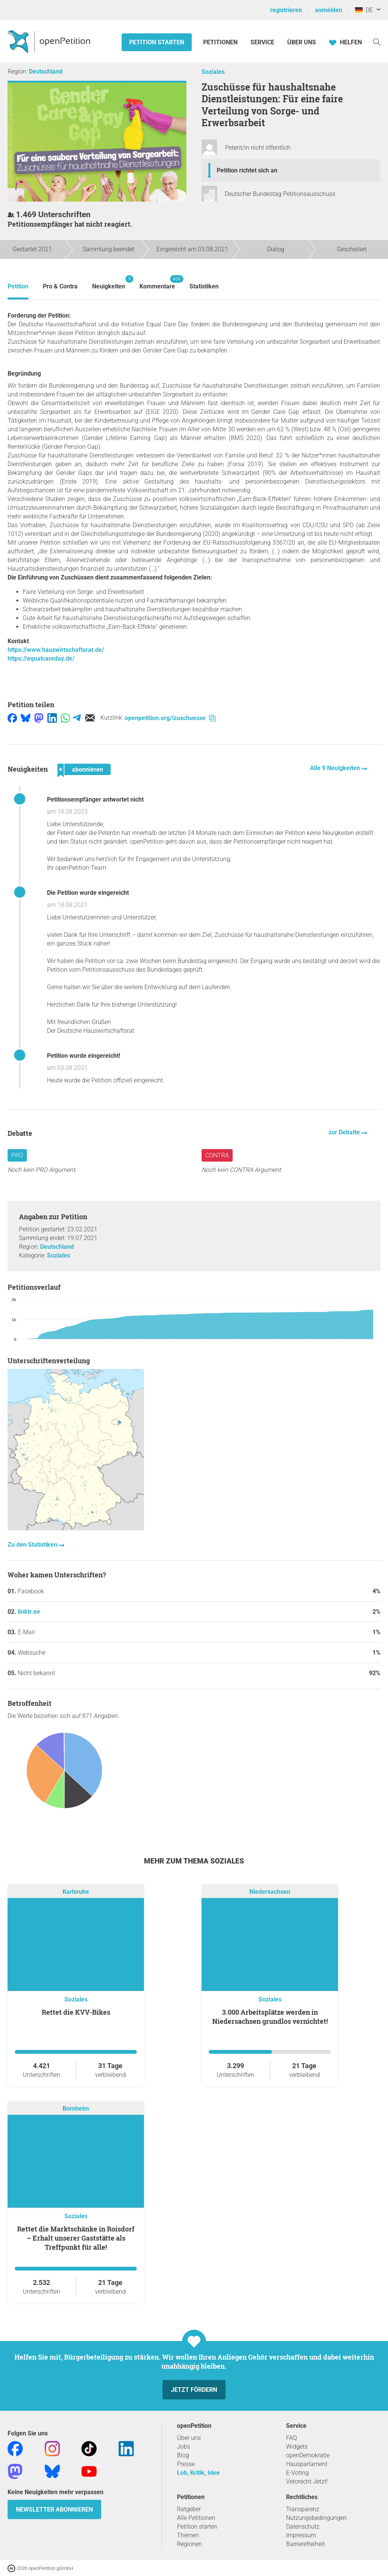 The image size is (388, 2576). I want to click on Petitionsempfänger antwortet nicht, so click(95, 799).